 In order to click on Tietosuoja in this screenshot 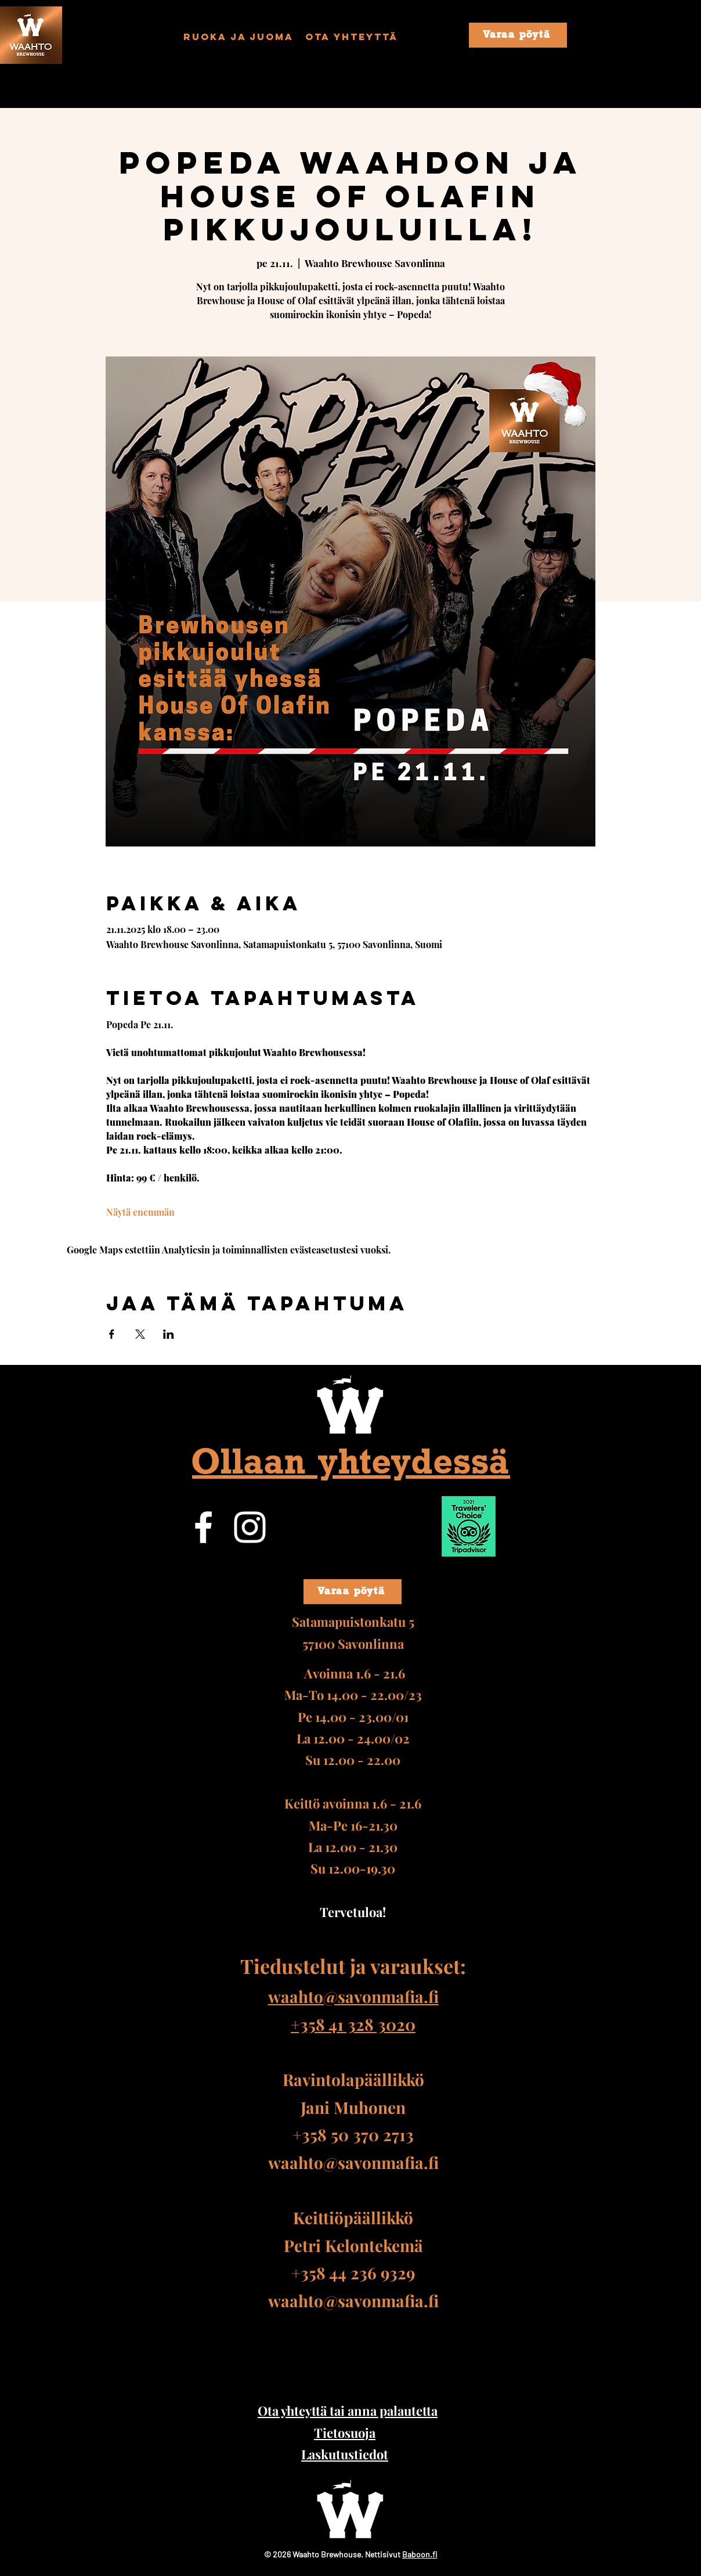, I will do `click(344, 2432)`.